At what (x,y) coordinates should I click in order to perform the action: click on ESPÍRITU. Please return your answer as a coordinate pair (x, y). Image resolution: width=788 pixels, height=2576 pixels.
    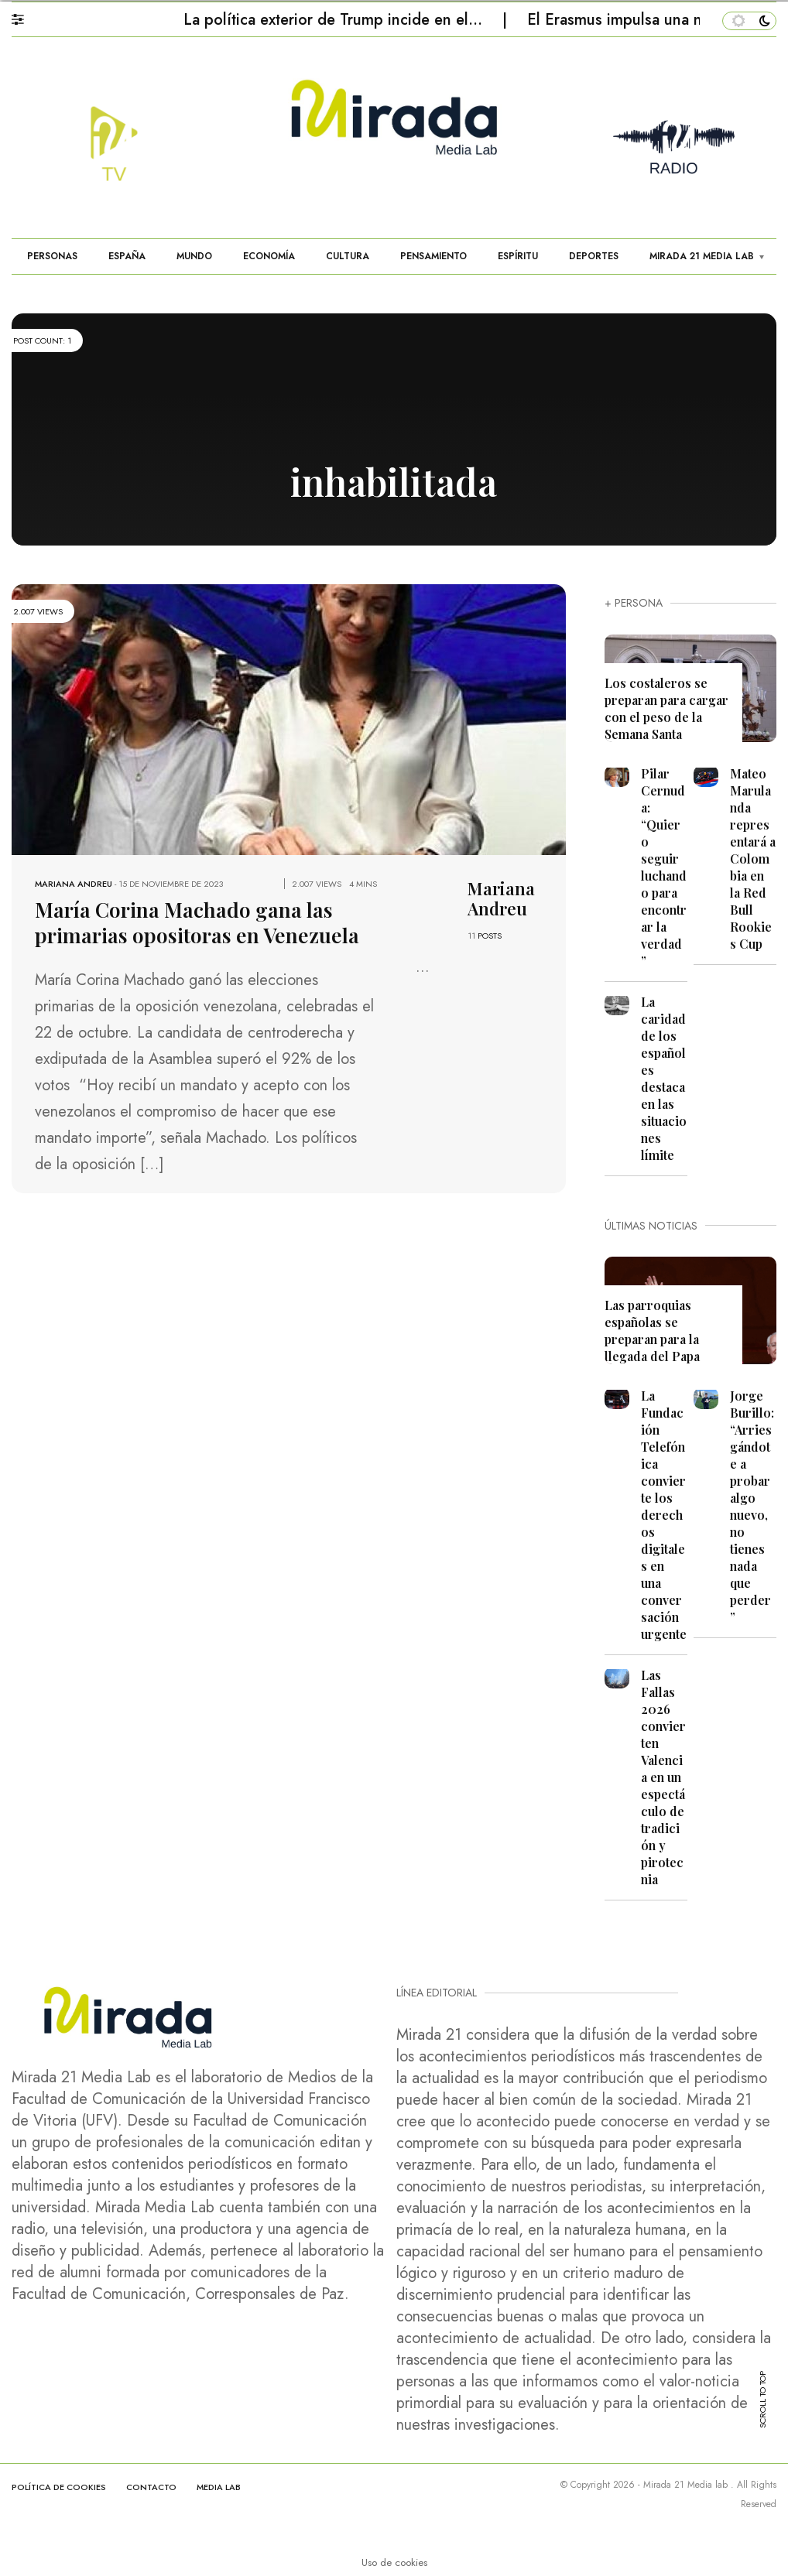
    Looking at the image, I should click on (518, 256).